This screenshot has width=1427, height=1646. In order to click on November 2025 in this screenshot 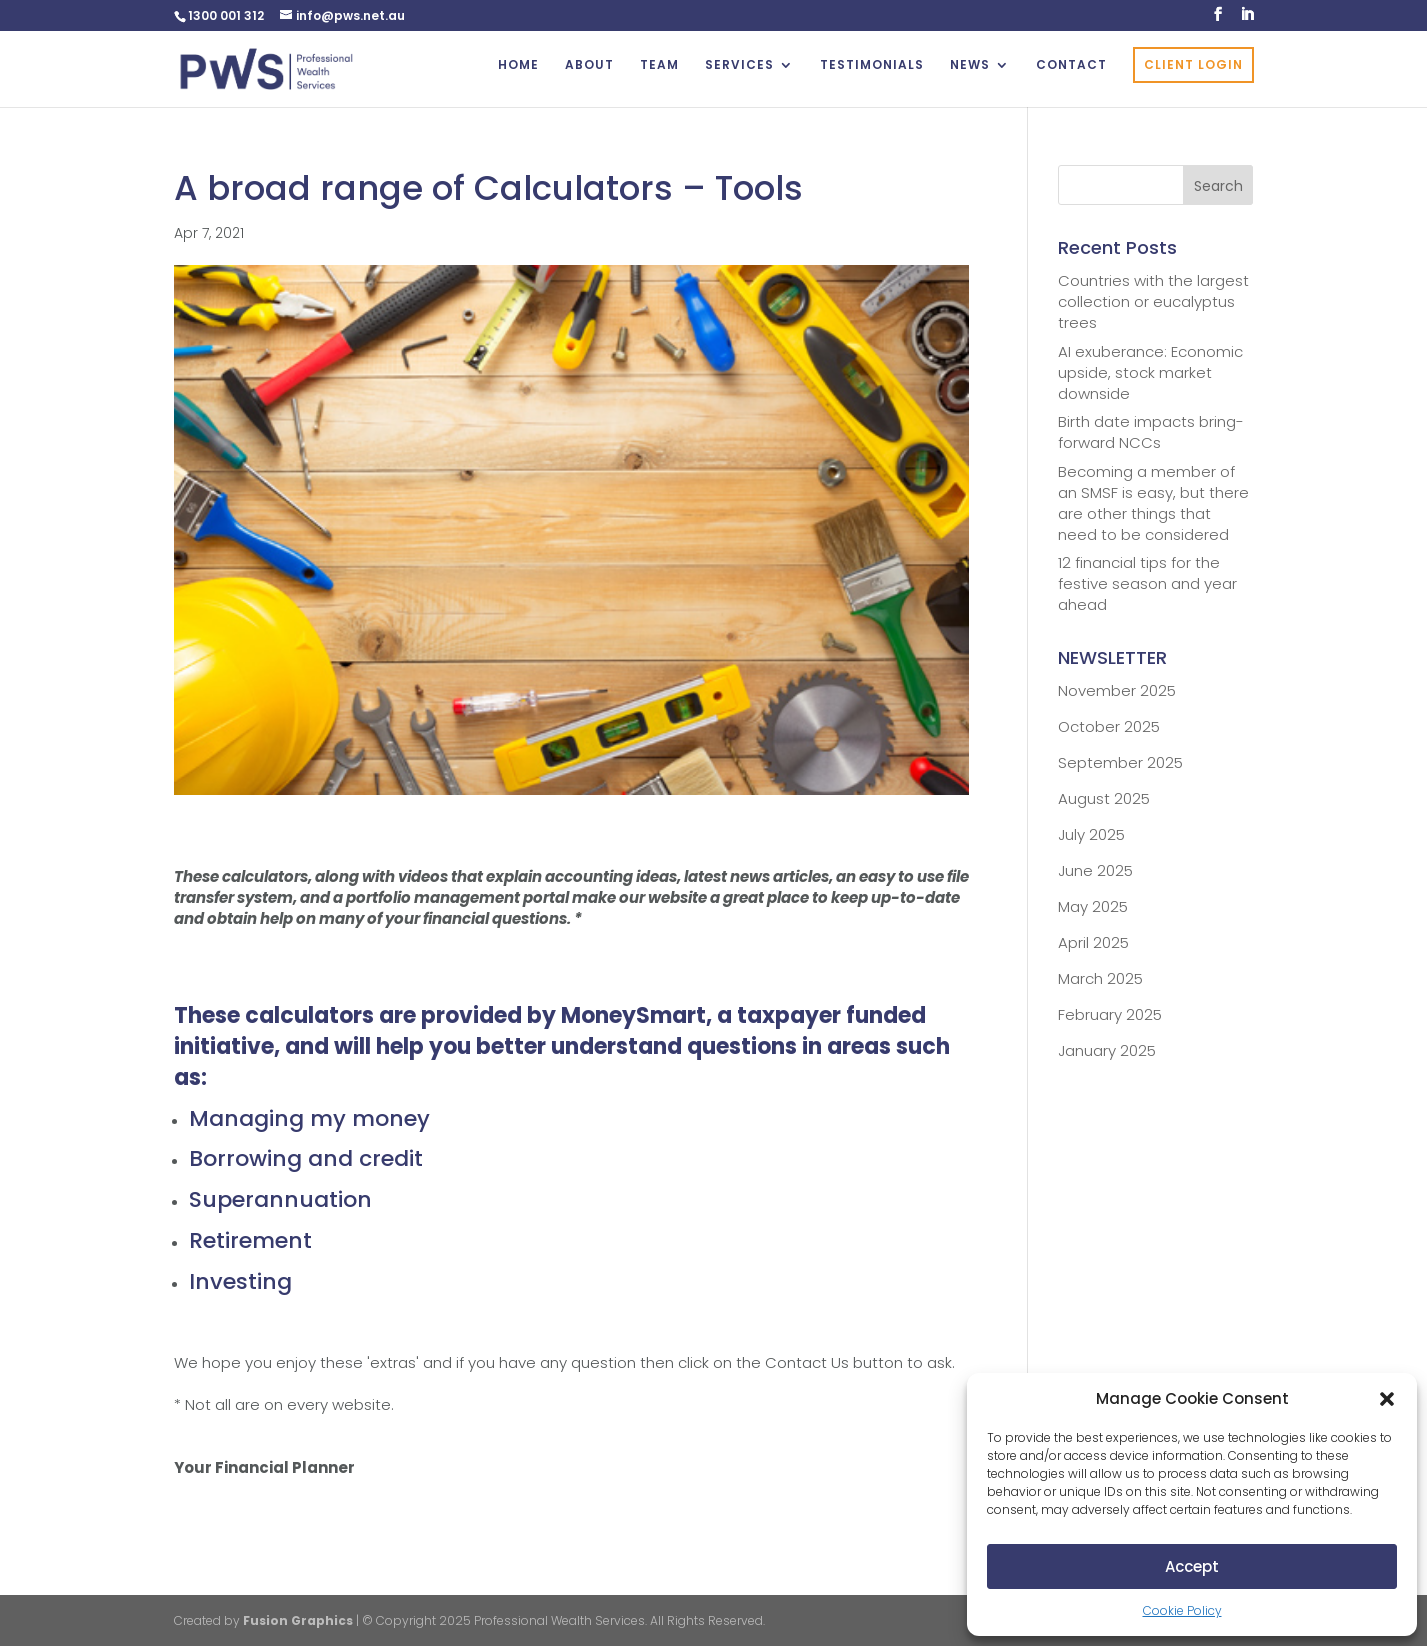, I will do `click(1117, 690)`.